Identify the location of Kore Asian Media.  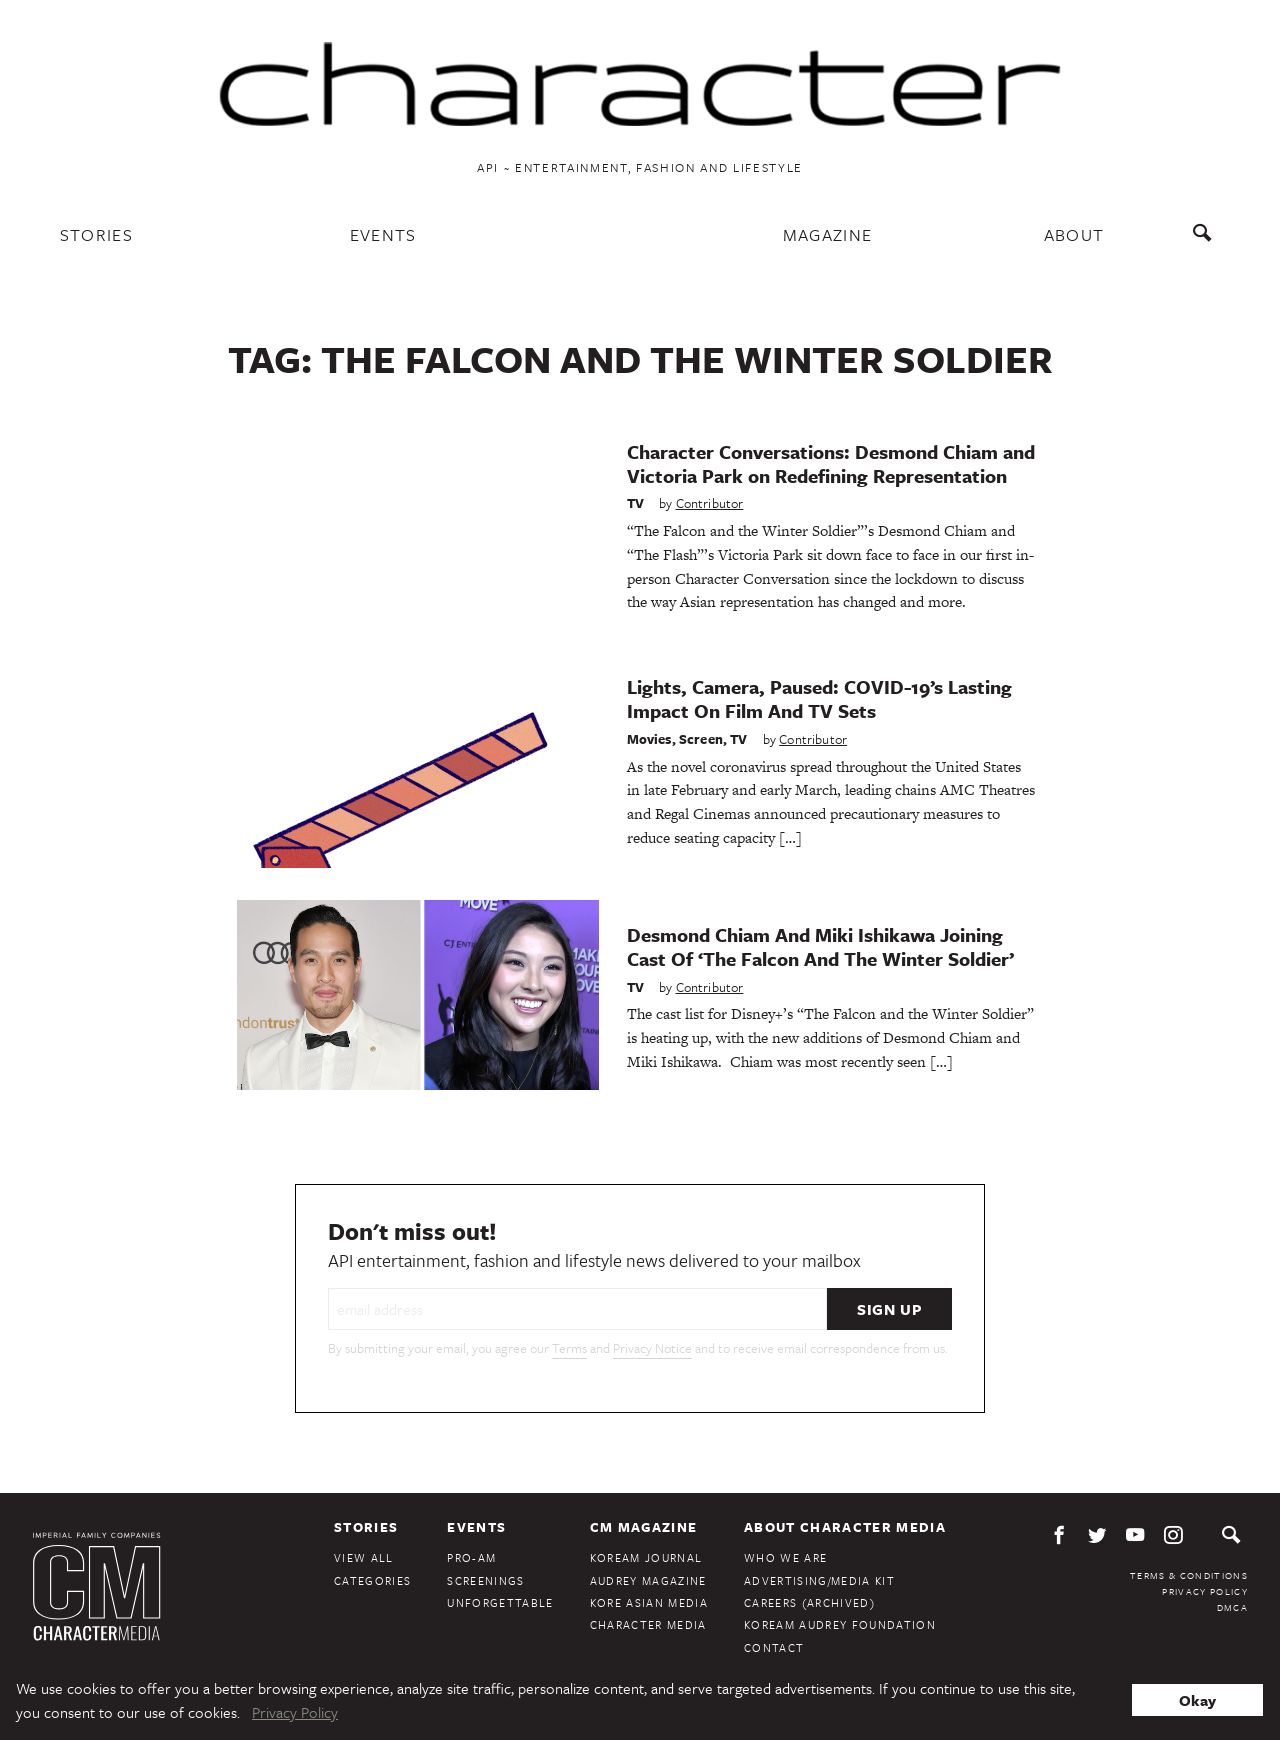
(649, 1602).